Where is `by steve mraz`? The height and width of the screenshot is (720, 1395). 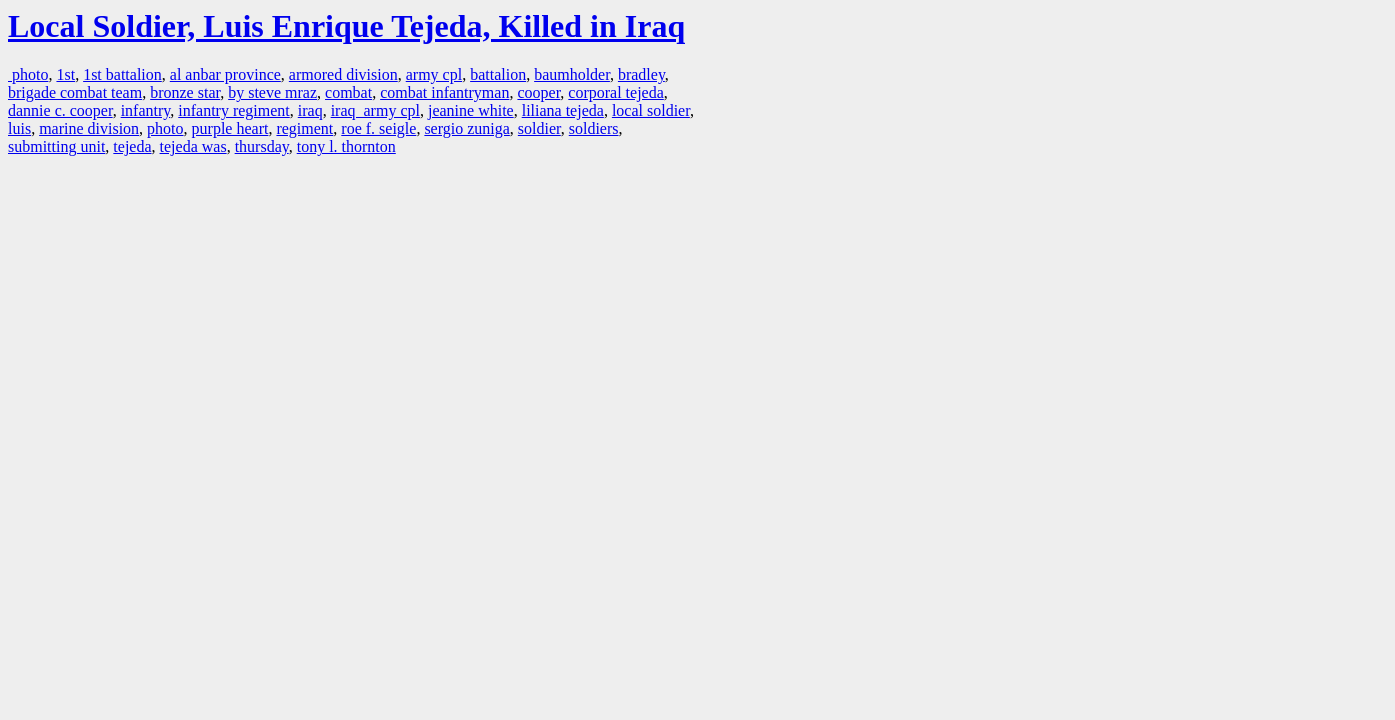
by steve mraz is located at coordinates (272, 92).